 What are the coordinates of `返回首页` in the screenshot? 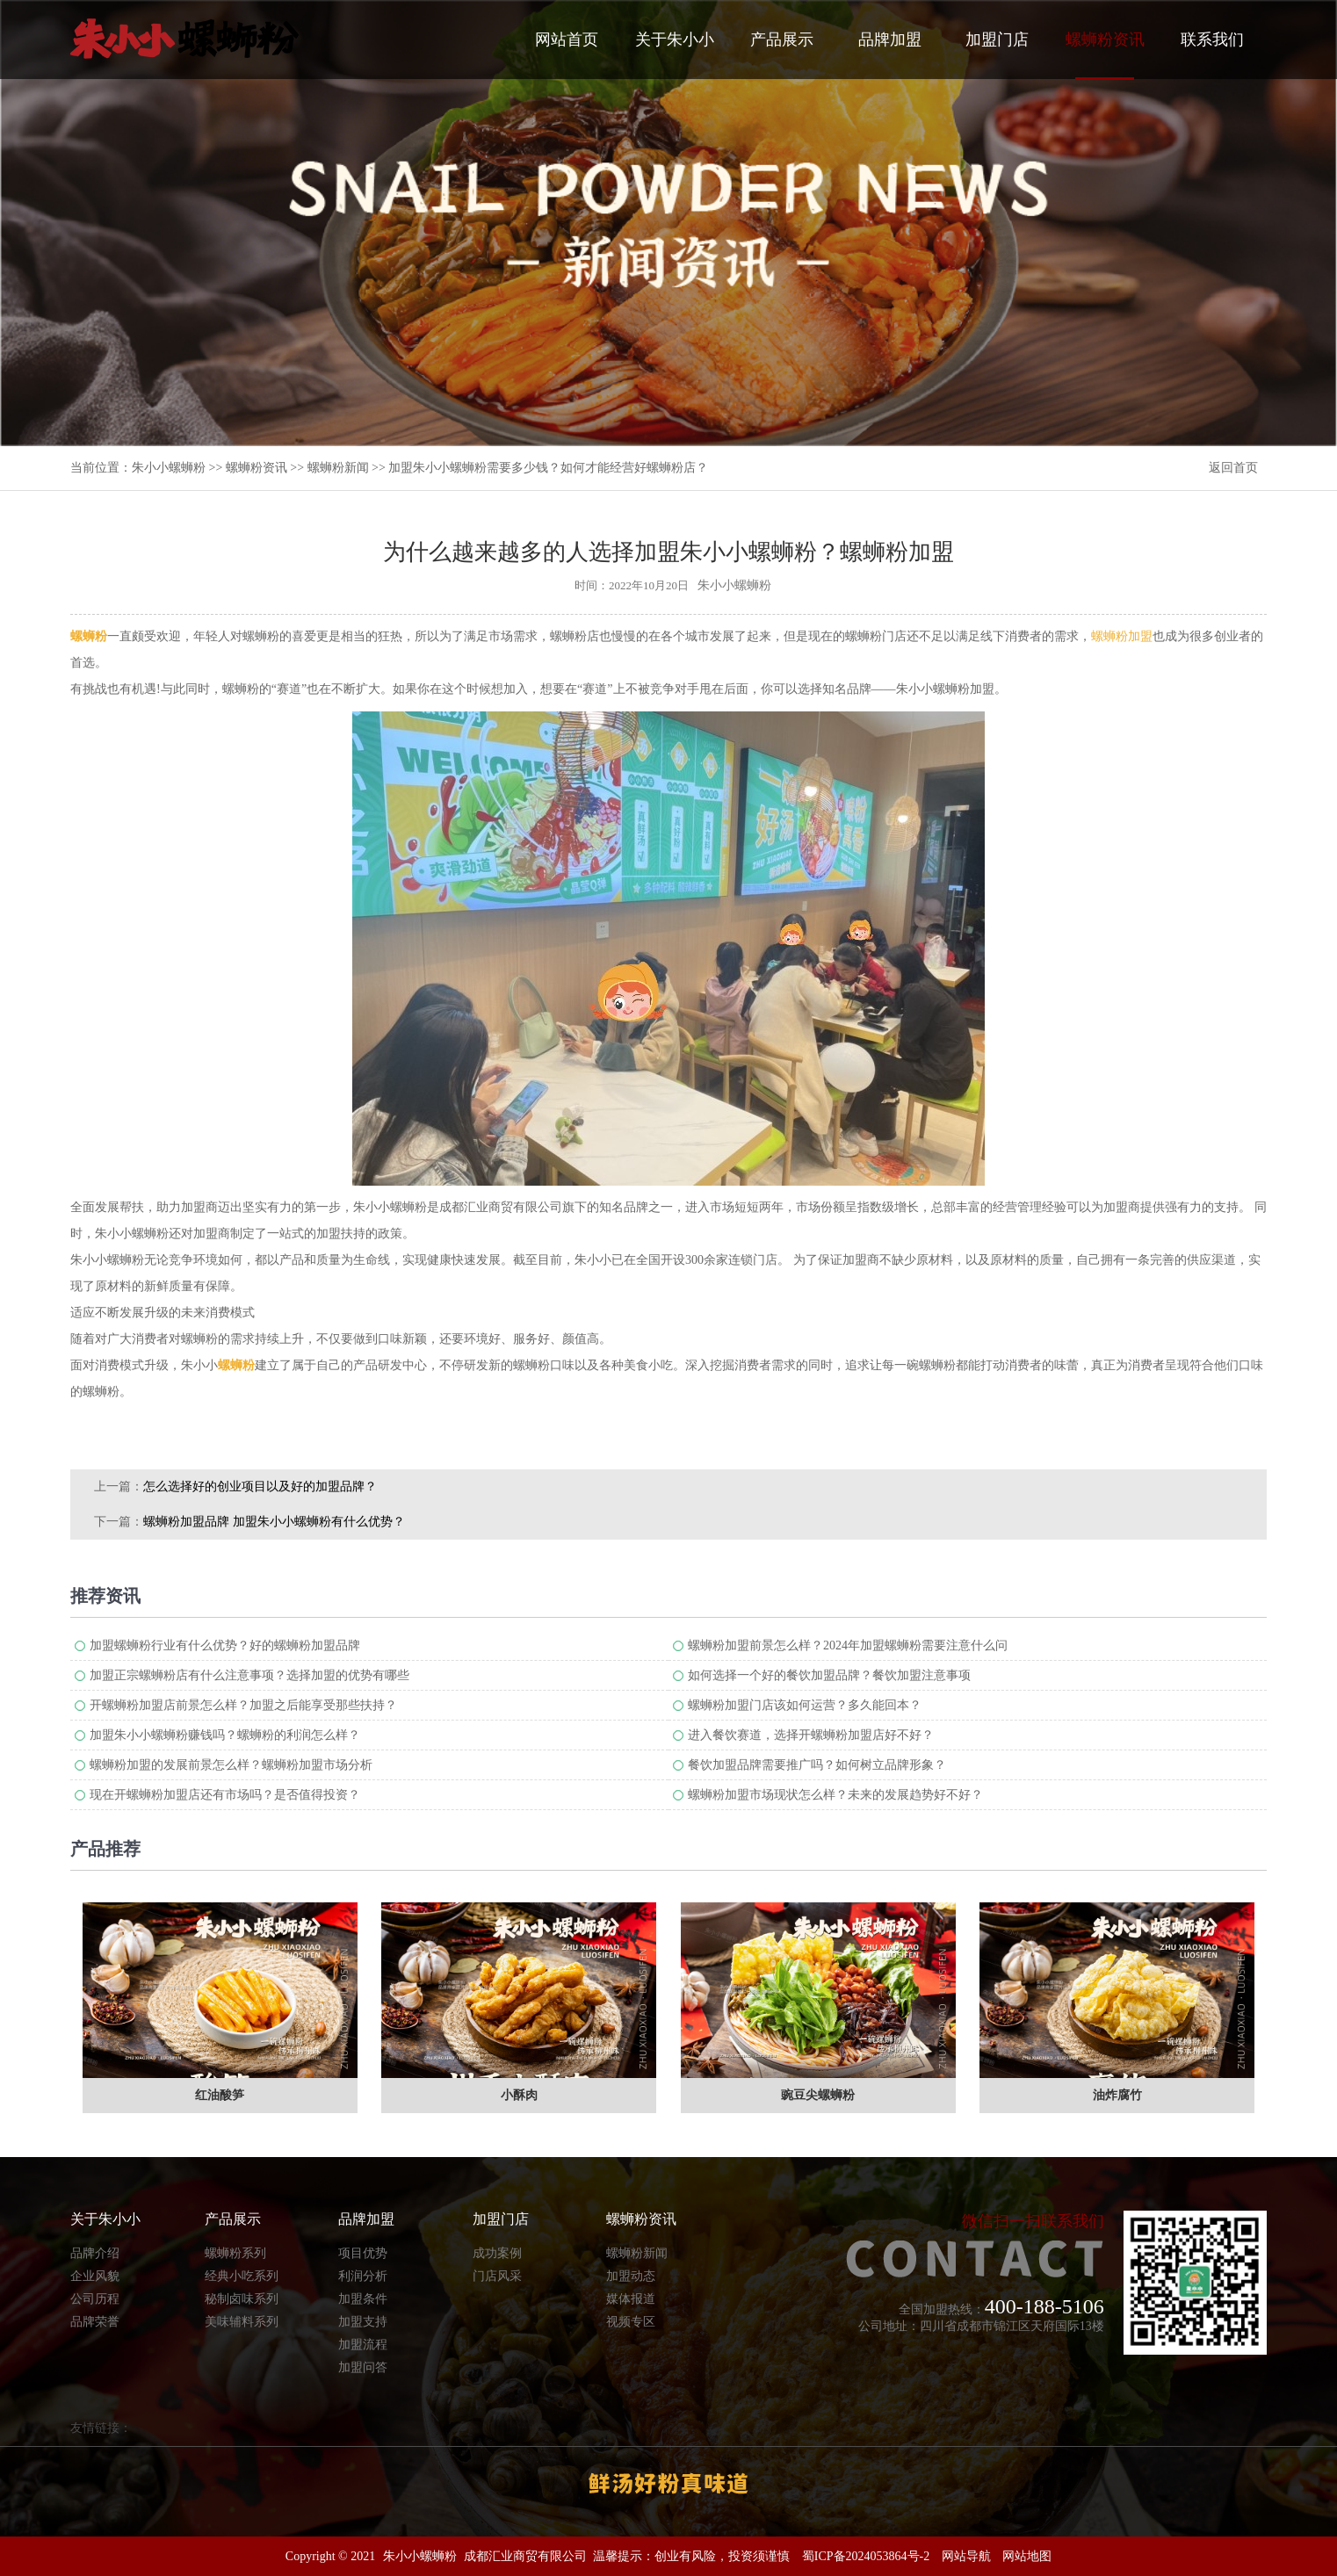 It's located at (1233, 467).